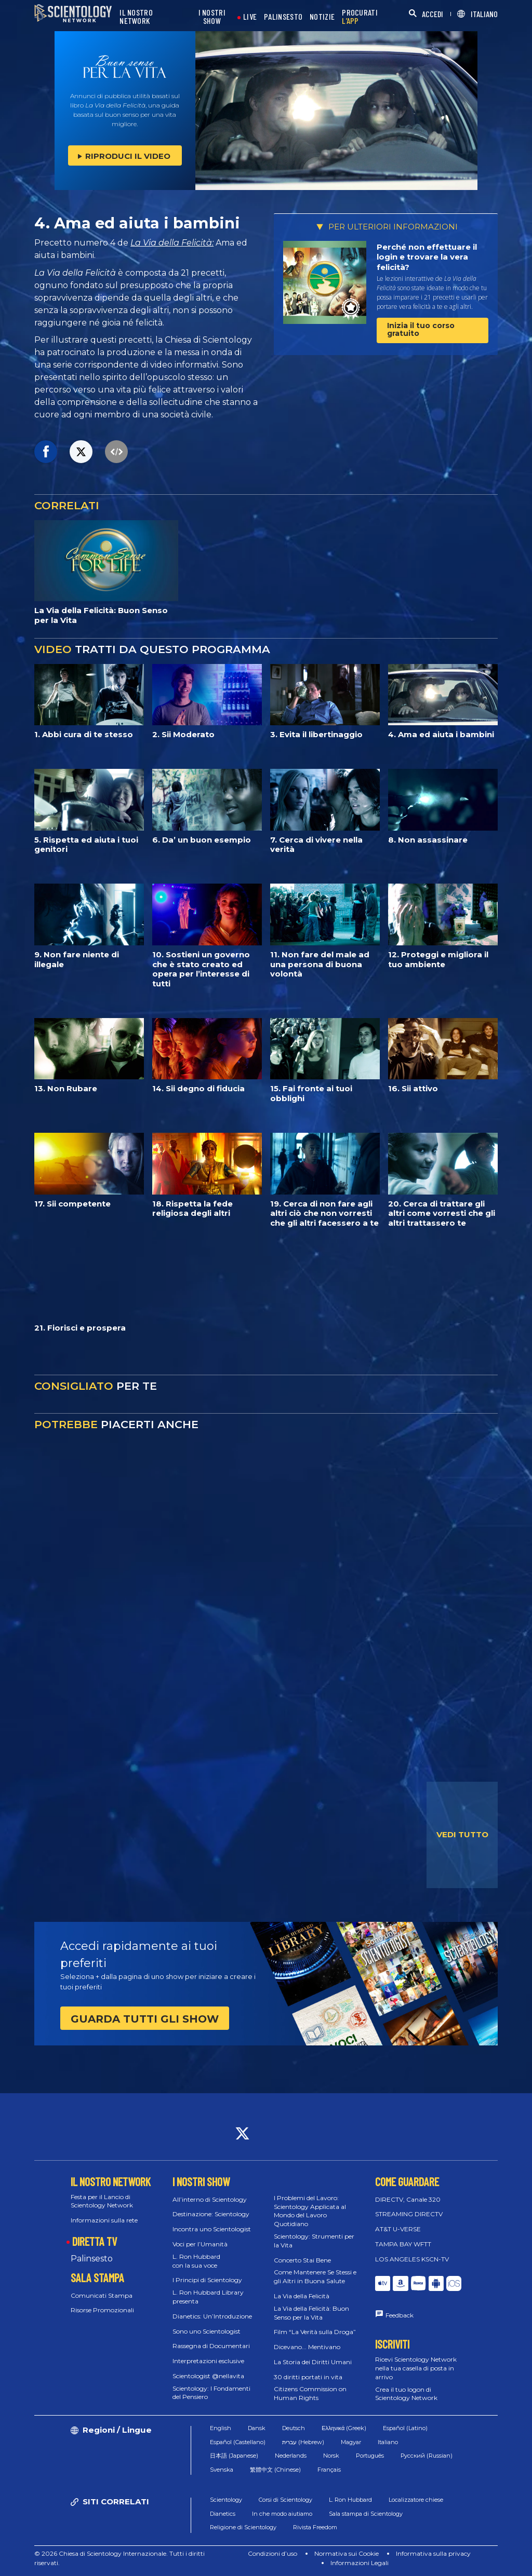  Describe the element at coordinates (427, 257) in the screenshot. I see `Perché non effettuare il login e trovare la vera felicità?` at that location.